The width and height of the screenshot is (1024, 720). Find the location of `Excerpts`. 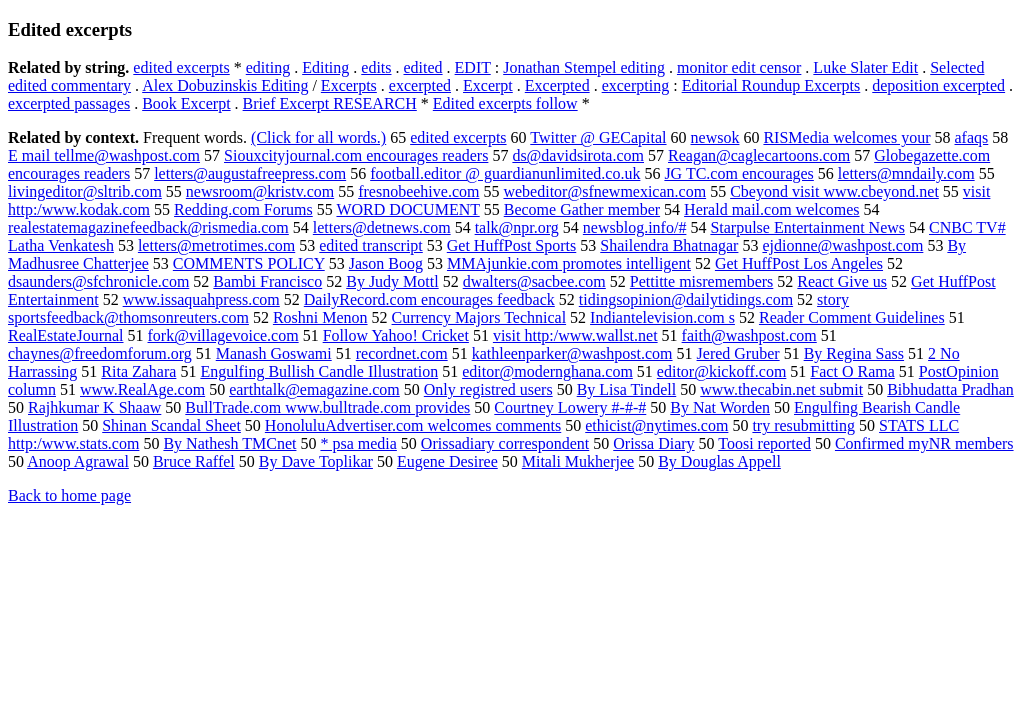

Excerpts is located at coordinates (349, 85).